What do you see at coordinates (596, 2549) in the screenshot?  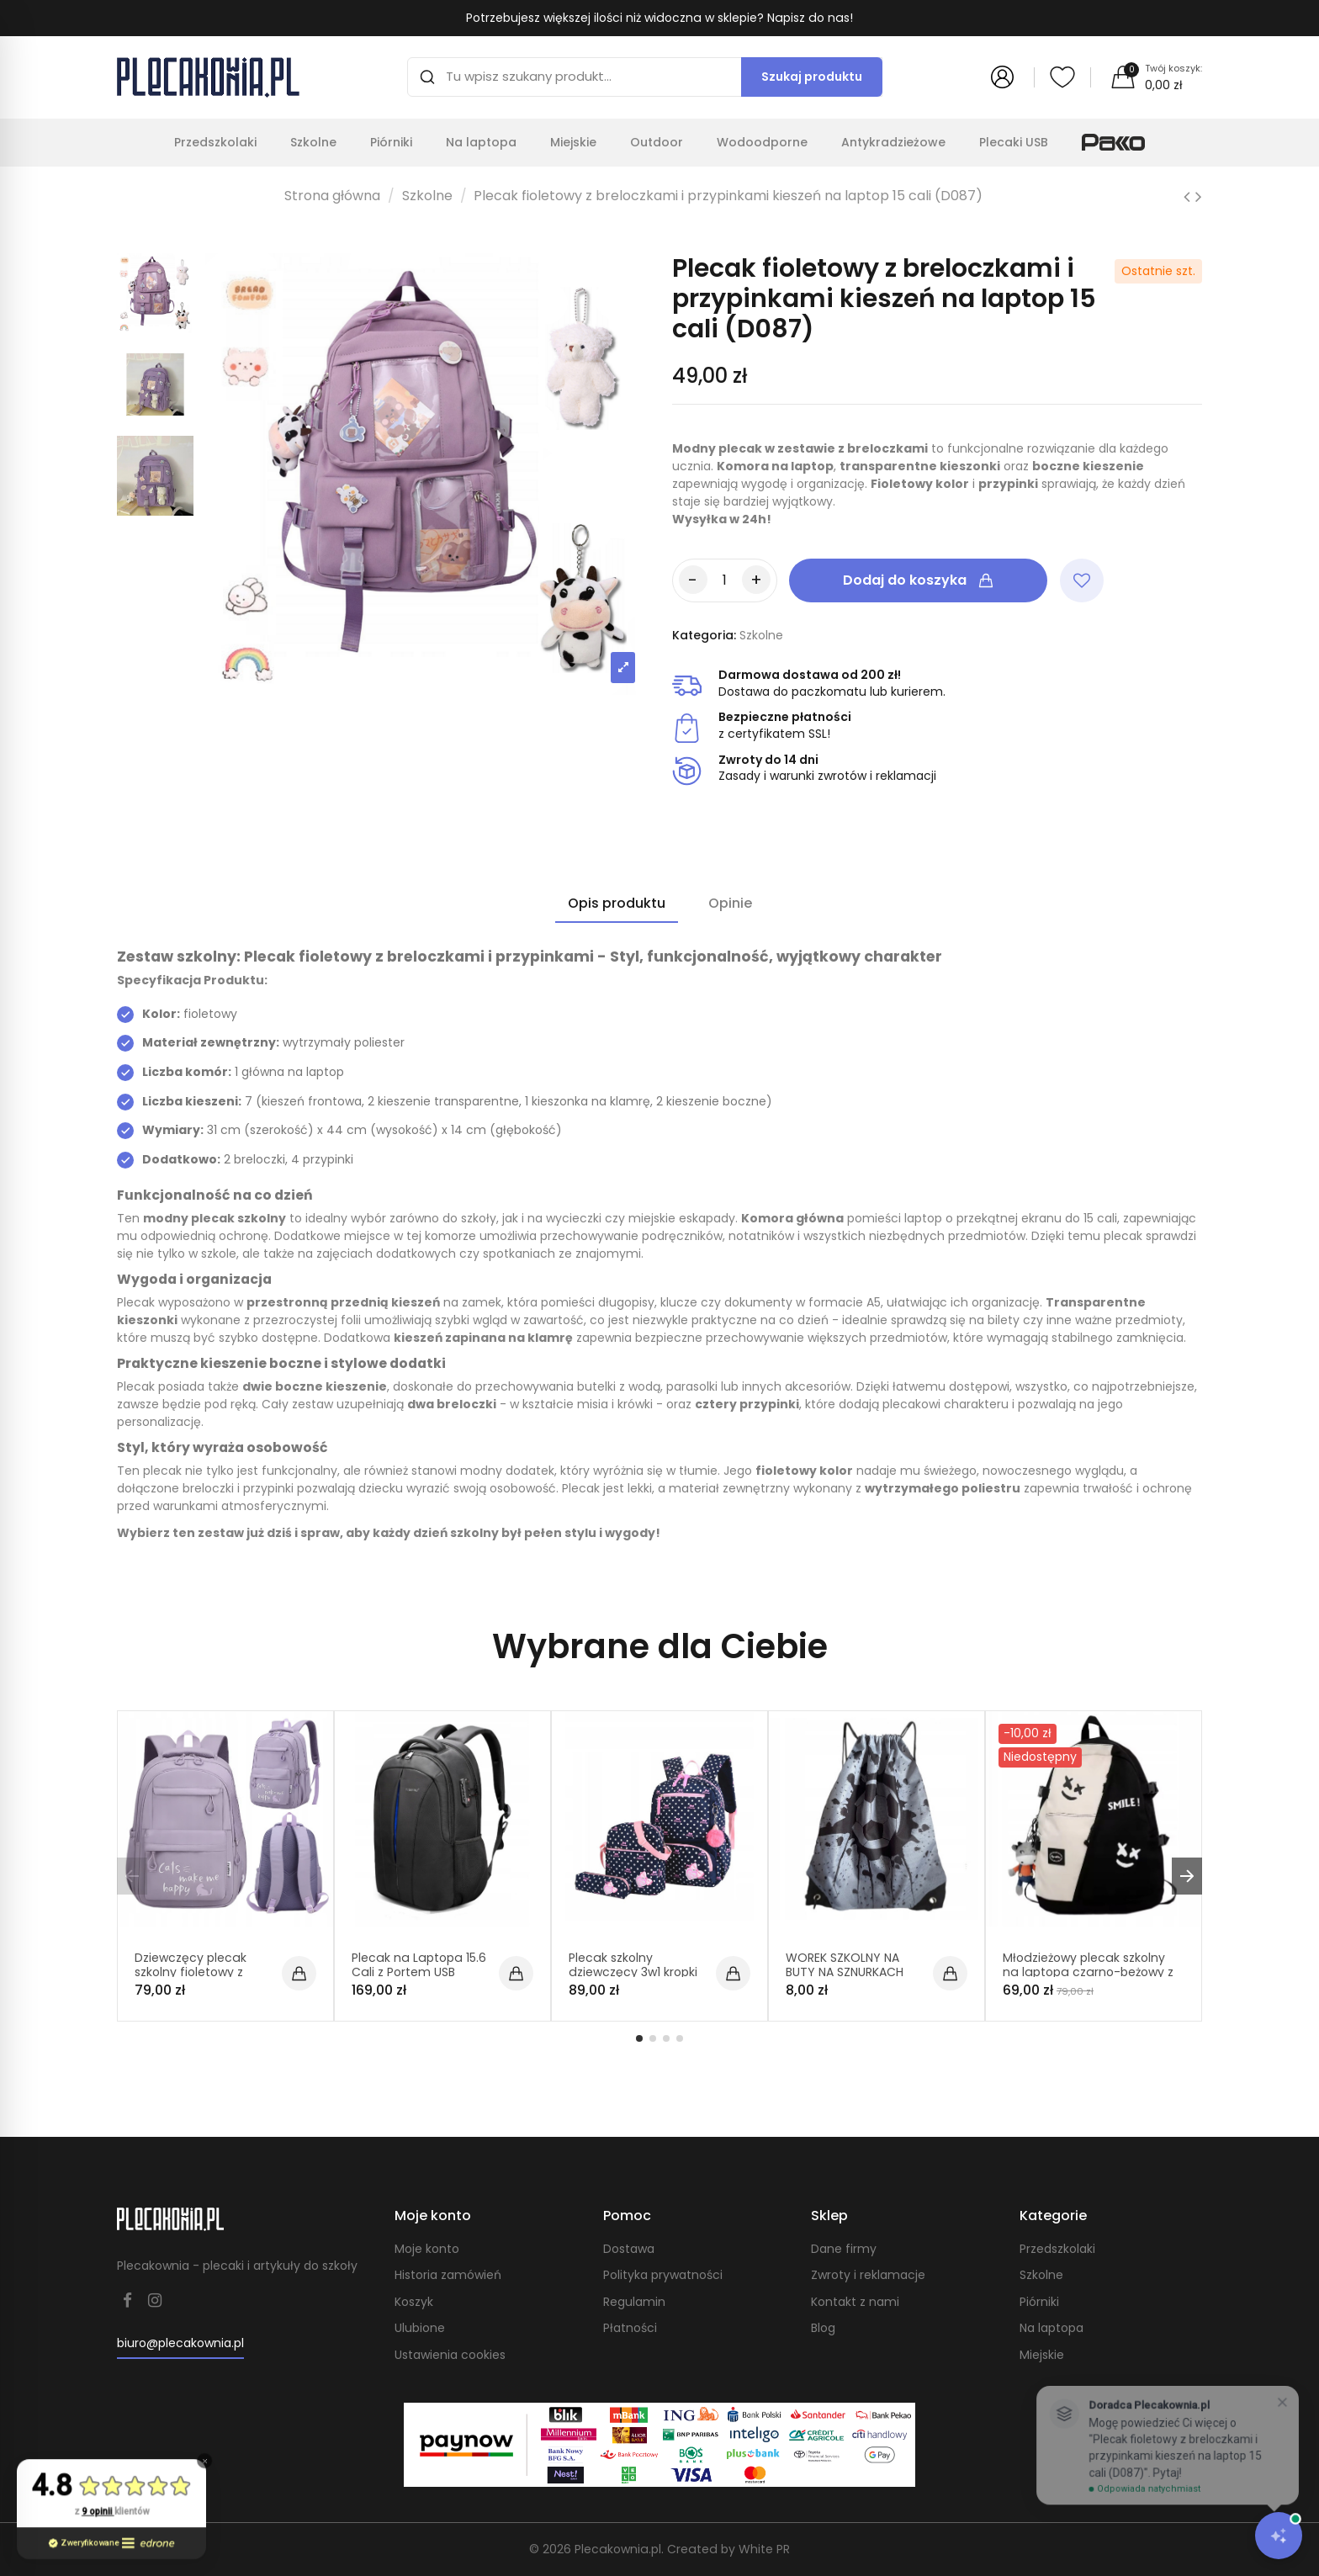 I see `© 2026 Plecakownia.pl` at bounding box center [596, 2549].